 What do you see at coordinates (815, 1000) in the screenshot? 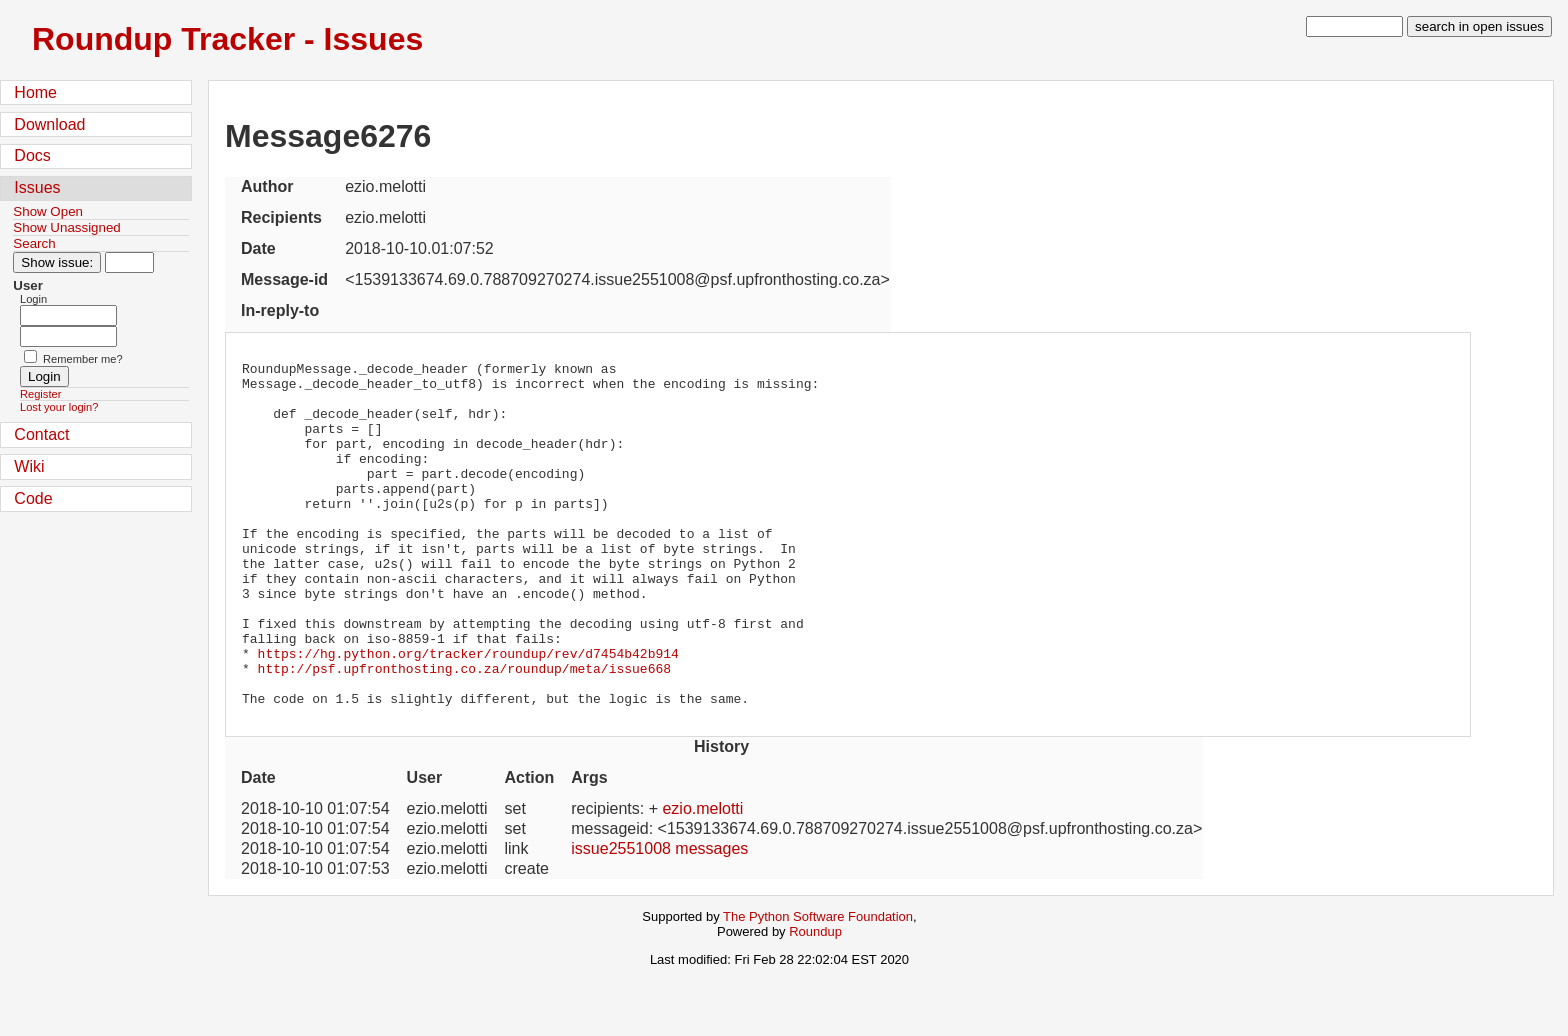
I see `Roundup` at bounding box center [815, 1000].